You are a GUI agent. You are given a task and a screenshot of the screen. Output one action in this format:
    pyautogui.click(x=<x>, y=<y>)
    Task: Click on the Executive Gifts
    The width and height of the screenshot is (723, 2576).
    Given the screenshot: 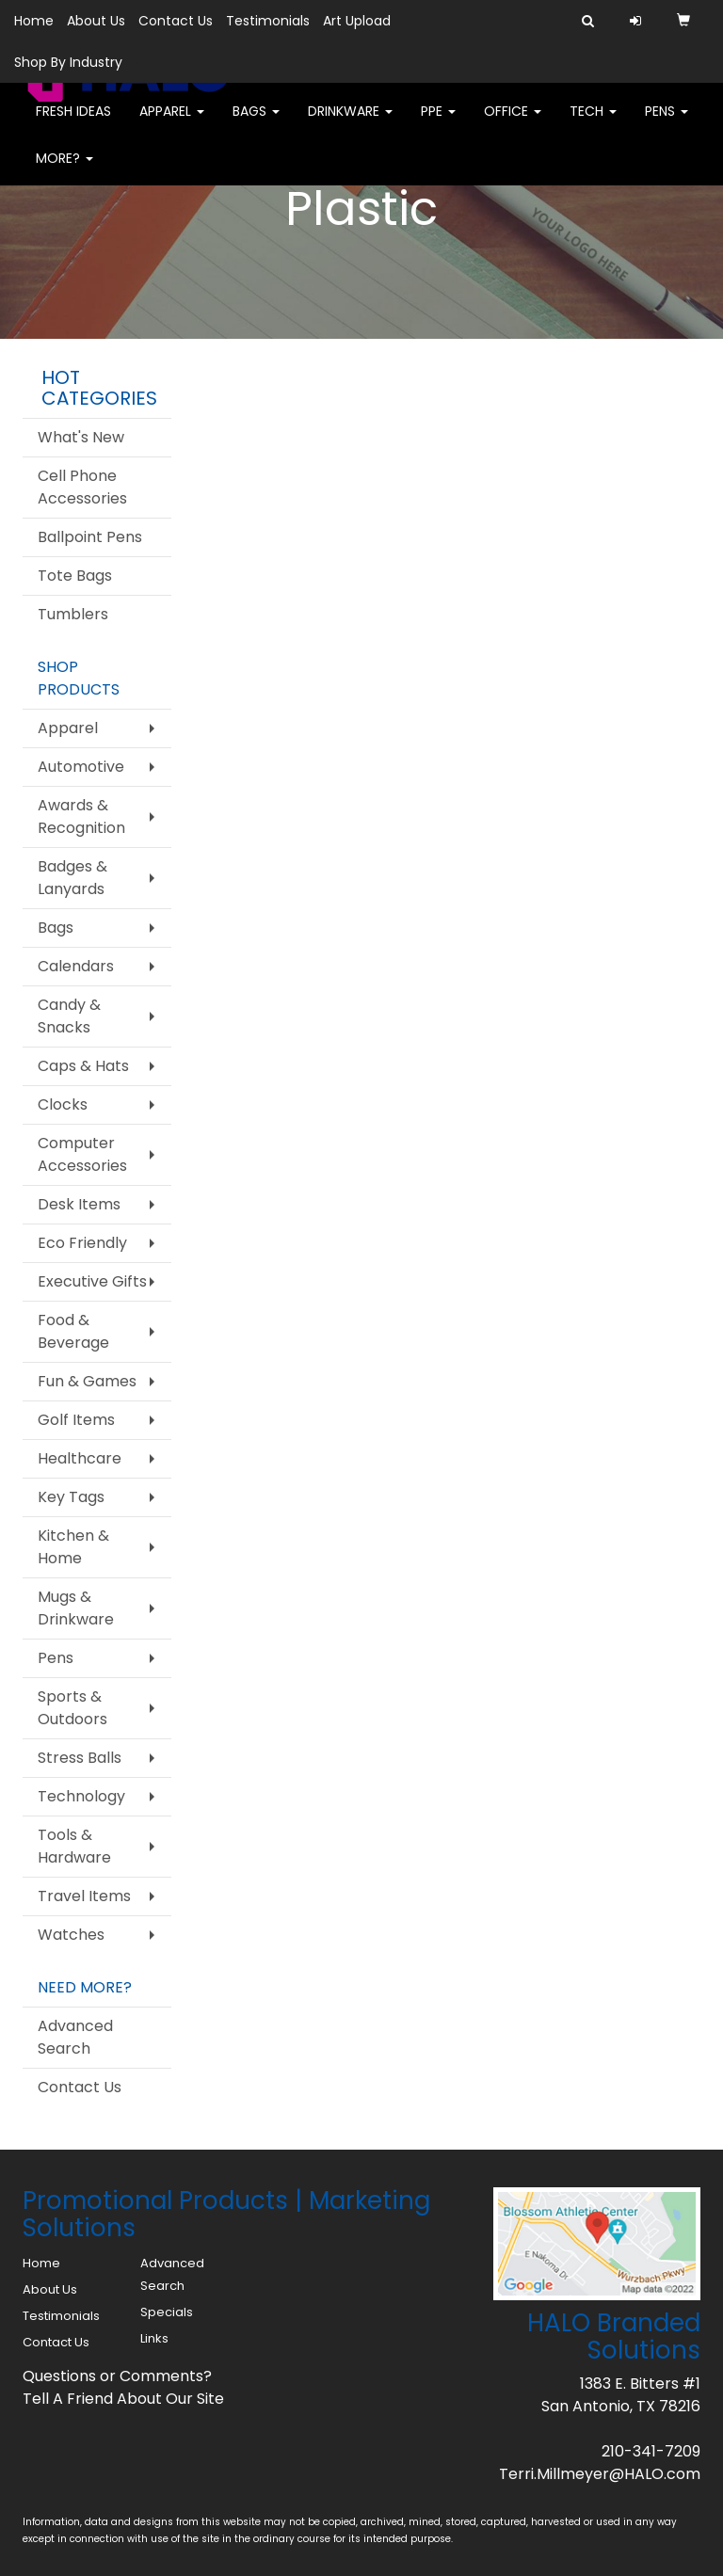 What is the action you would take?
    pyautogui.click(x=92, y=1281)
    